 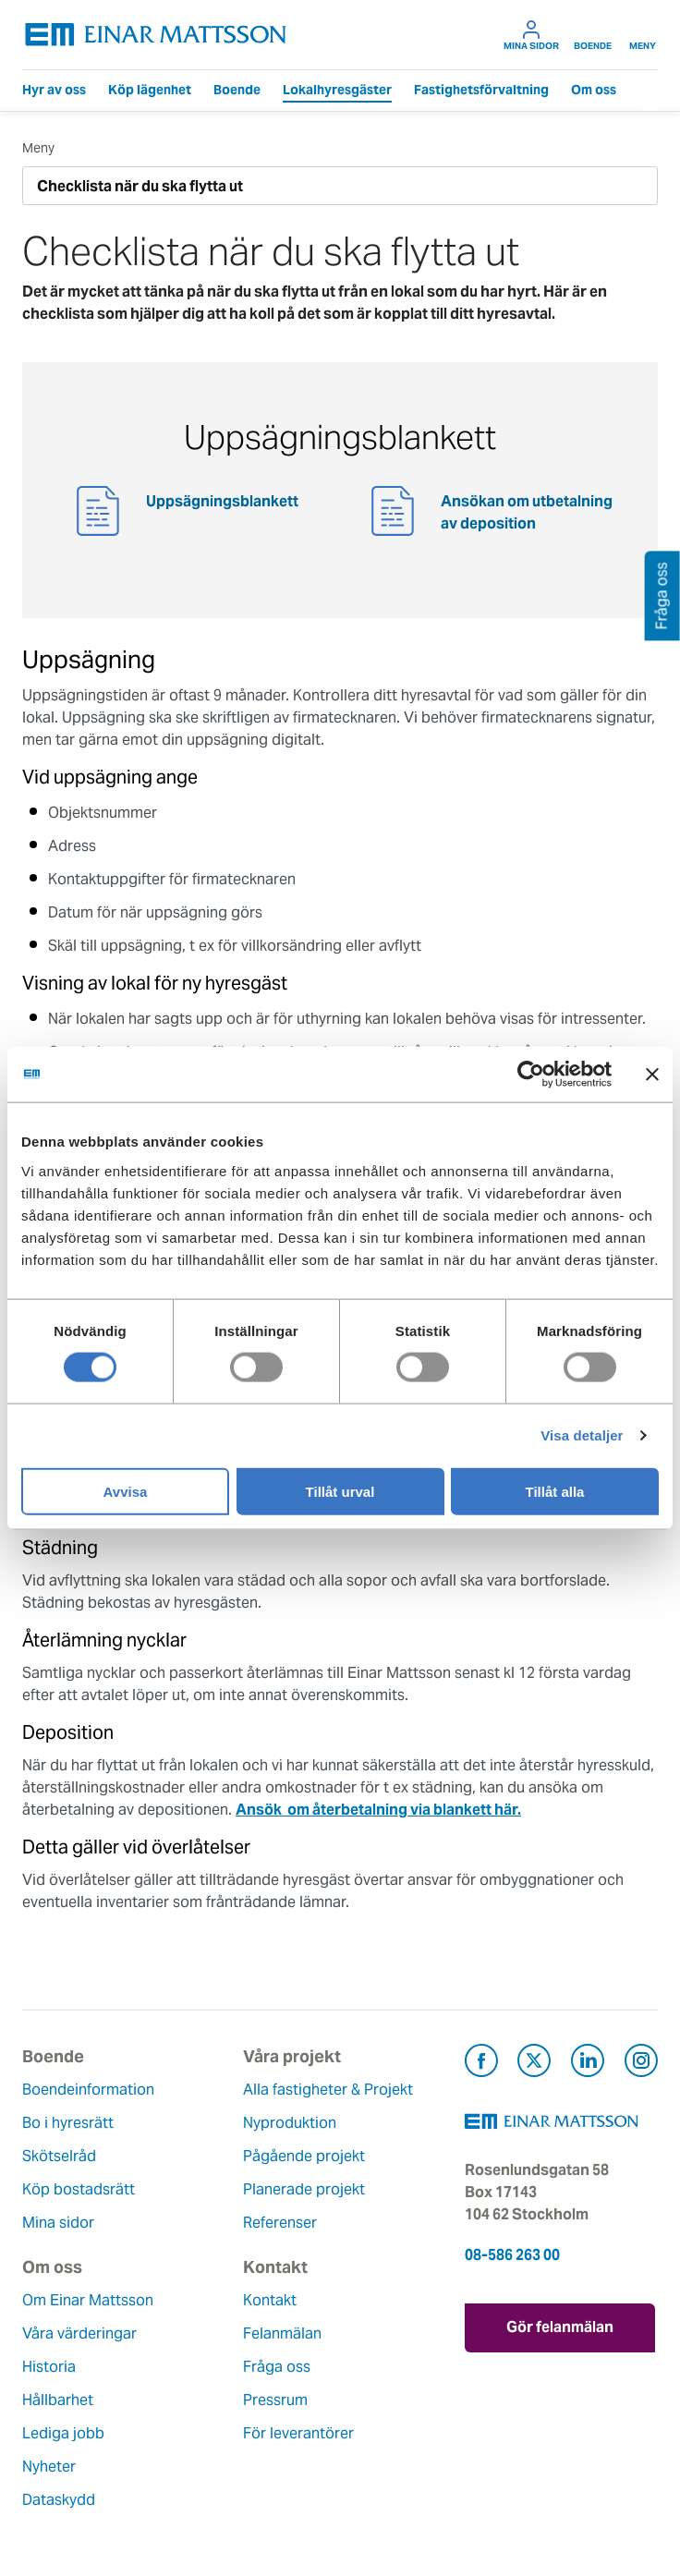 What do you see at coordinates (275, 2400) in the screenshot?
I see `Pressrum` at bounding box center [275, 2400].